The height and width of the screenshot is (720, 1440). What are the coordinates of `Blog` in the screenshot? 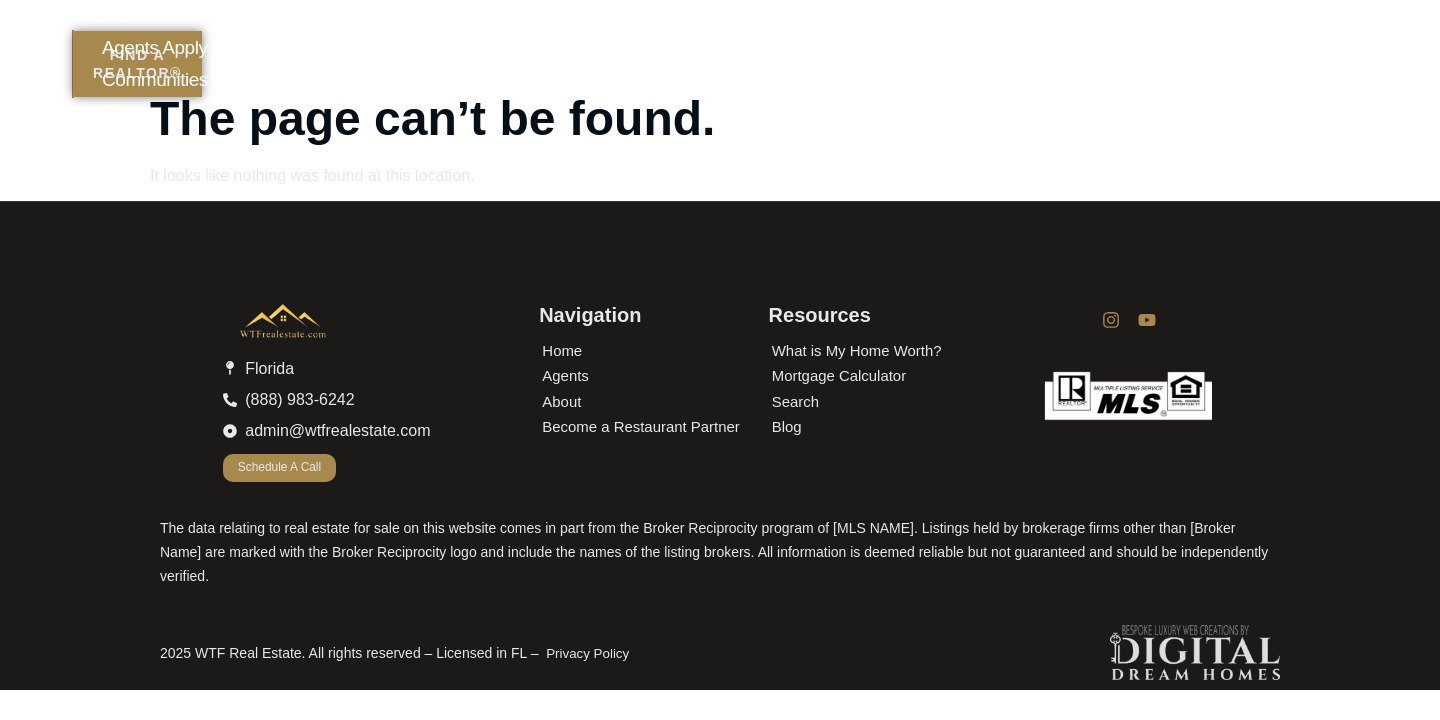 It's located at (534, 55).